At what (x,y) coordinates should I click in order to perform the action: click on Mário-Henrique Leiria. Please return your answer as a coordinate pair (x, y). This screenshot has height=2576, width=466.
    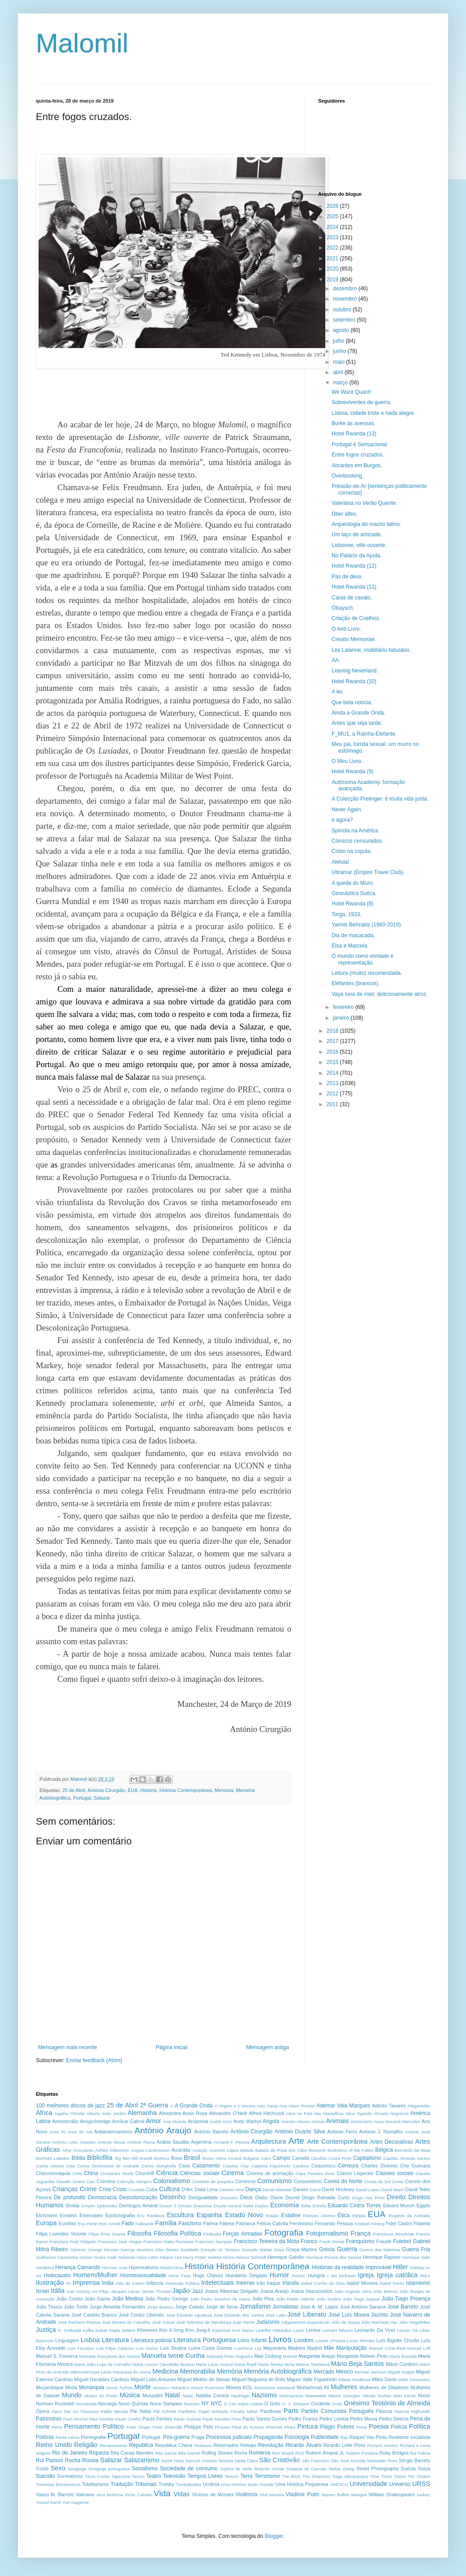
    Looking at the image, I should click on (90, 2371).